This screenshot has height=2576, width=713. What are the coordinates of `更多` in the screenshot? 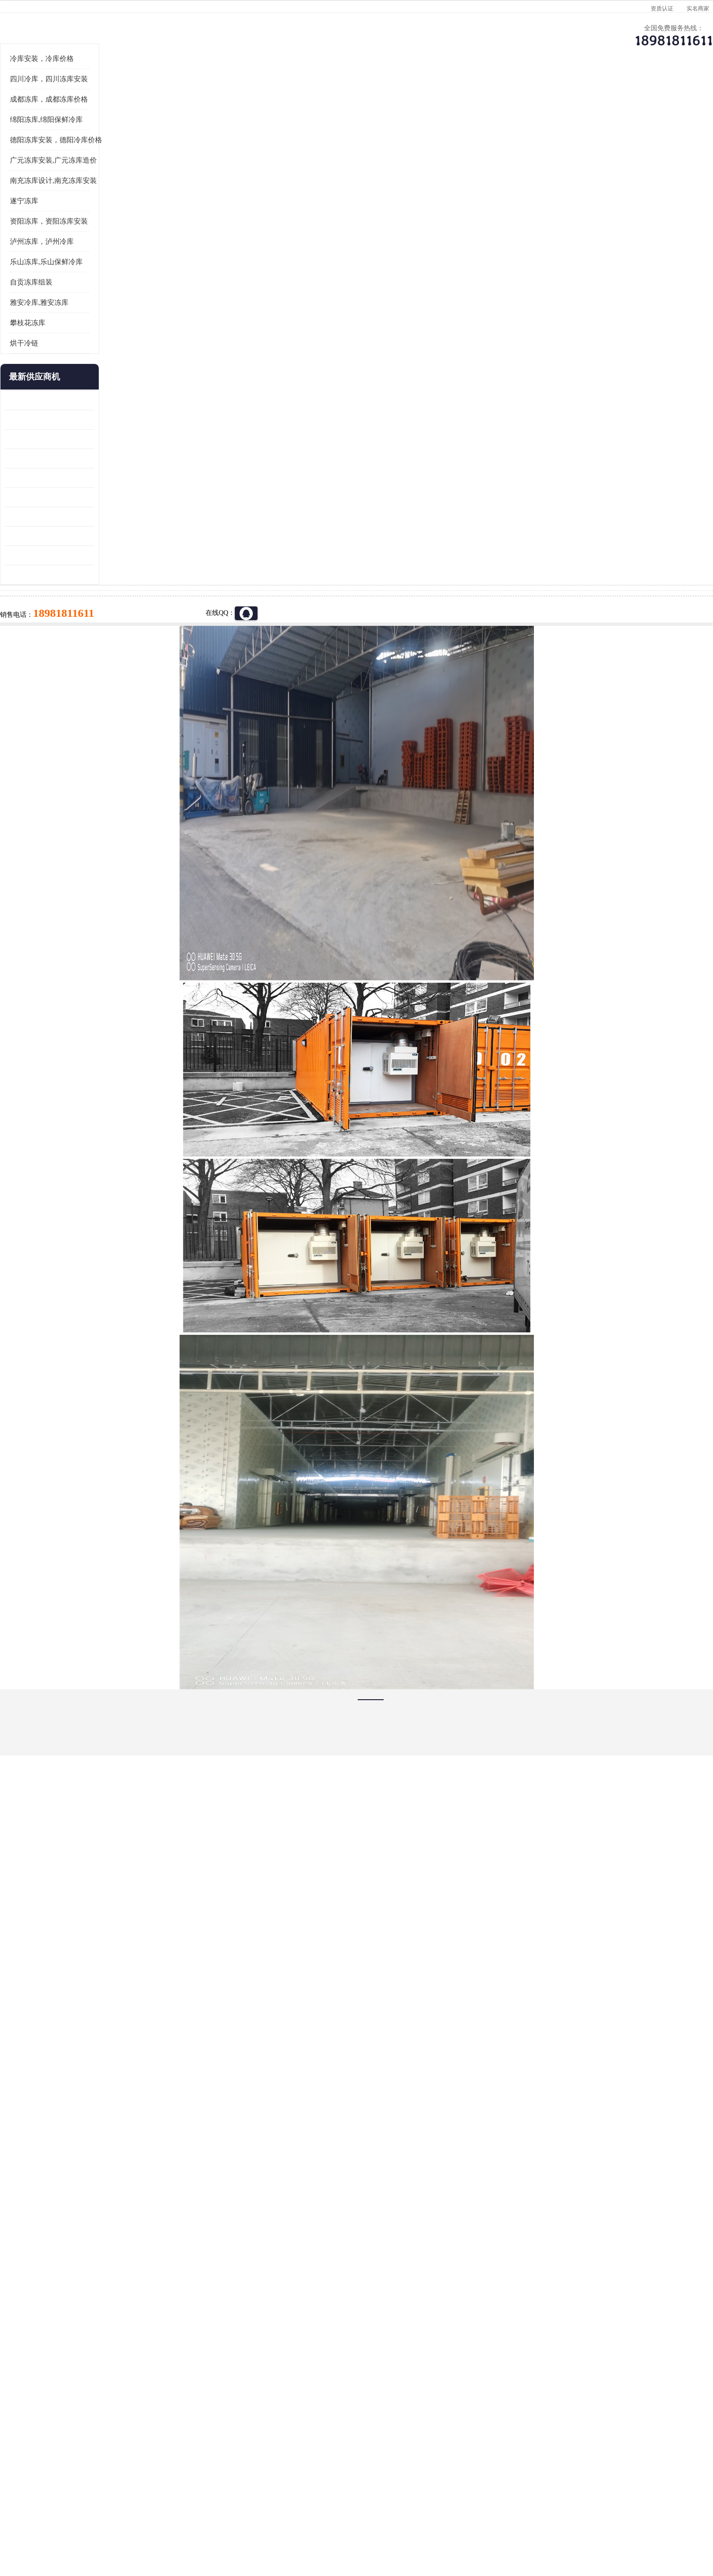 It's located at (160, 493).